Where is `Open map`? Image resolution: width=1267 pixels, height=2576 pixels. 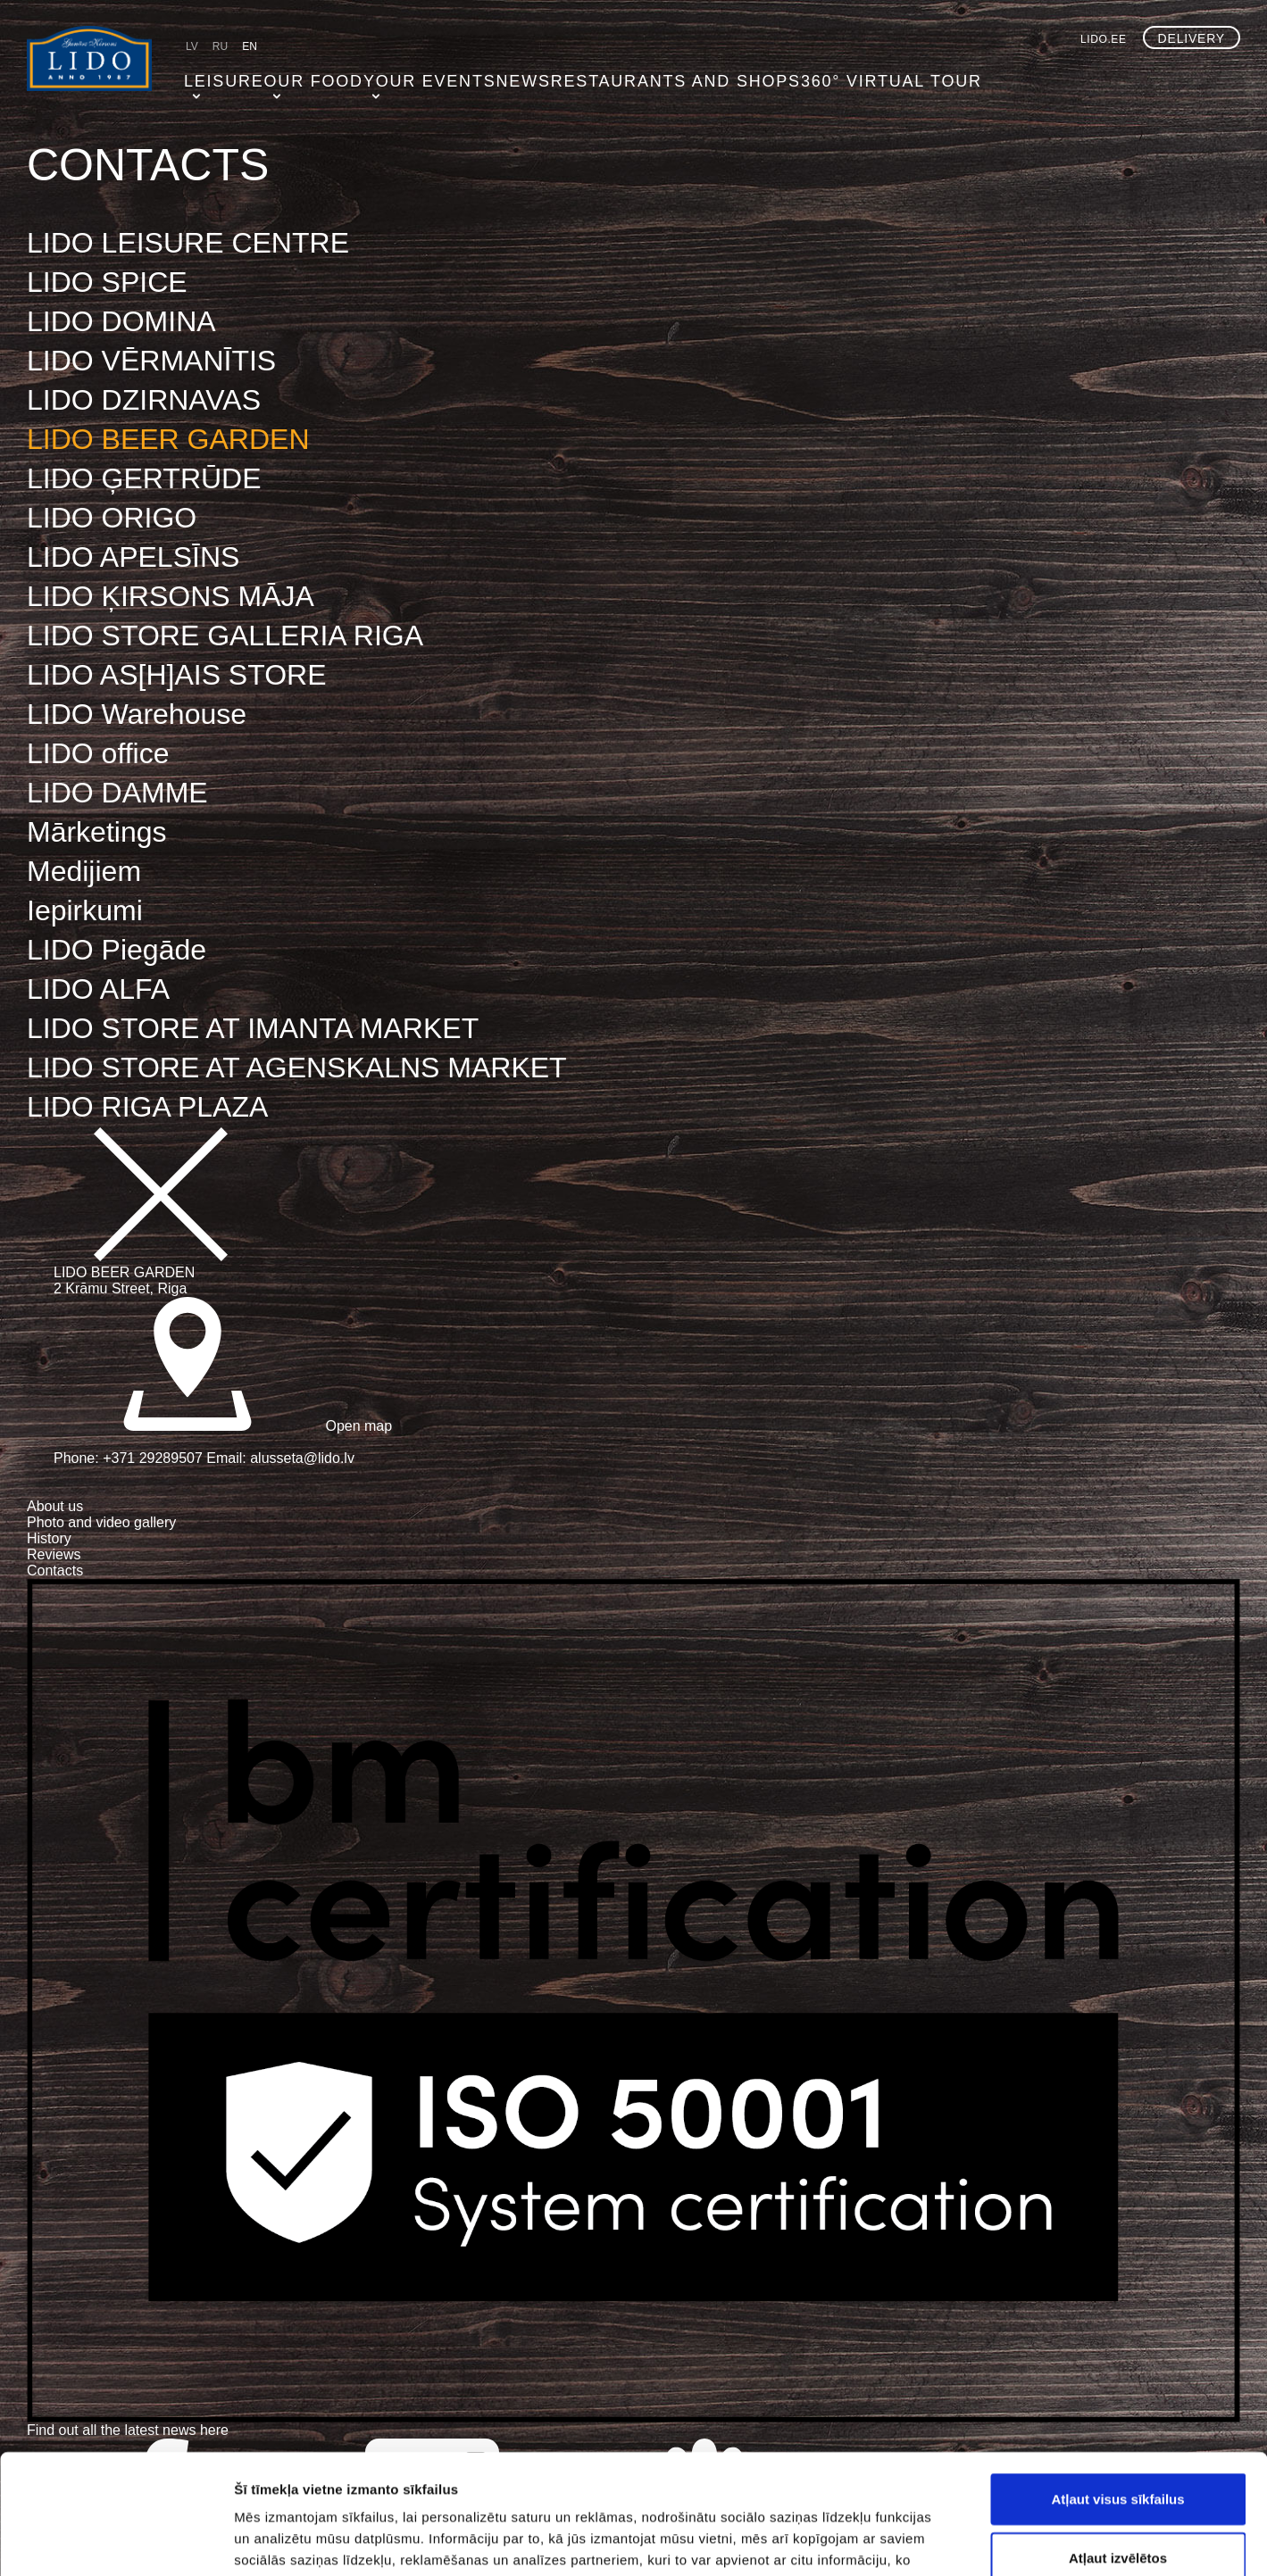 Open map is located at coordinates (223, 1425).